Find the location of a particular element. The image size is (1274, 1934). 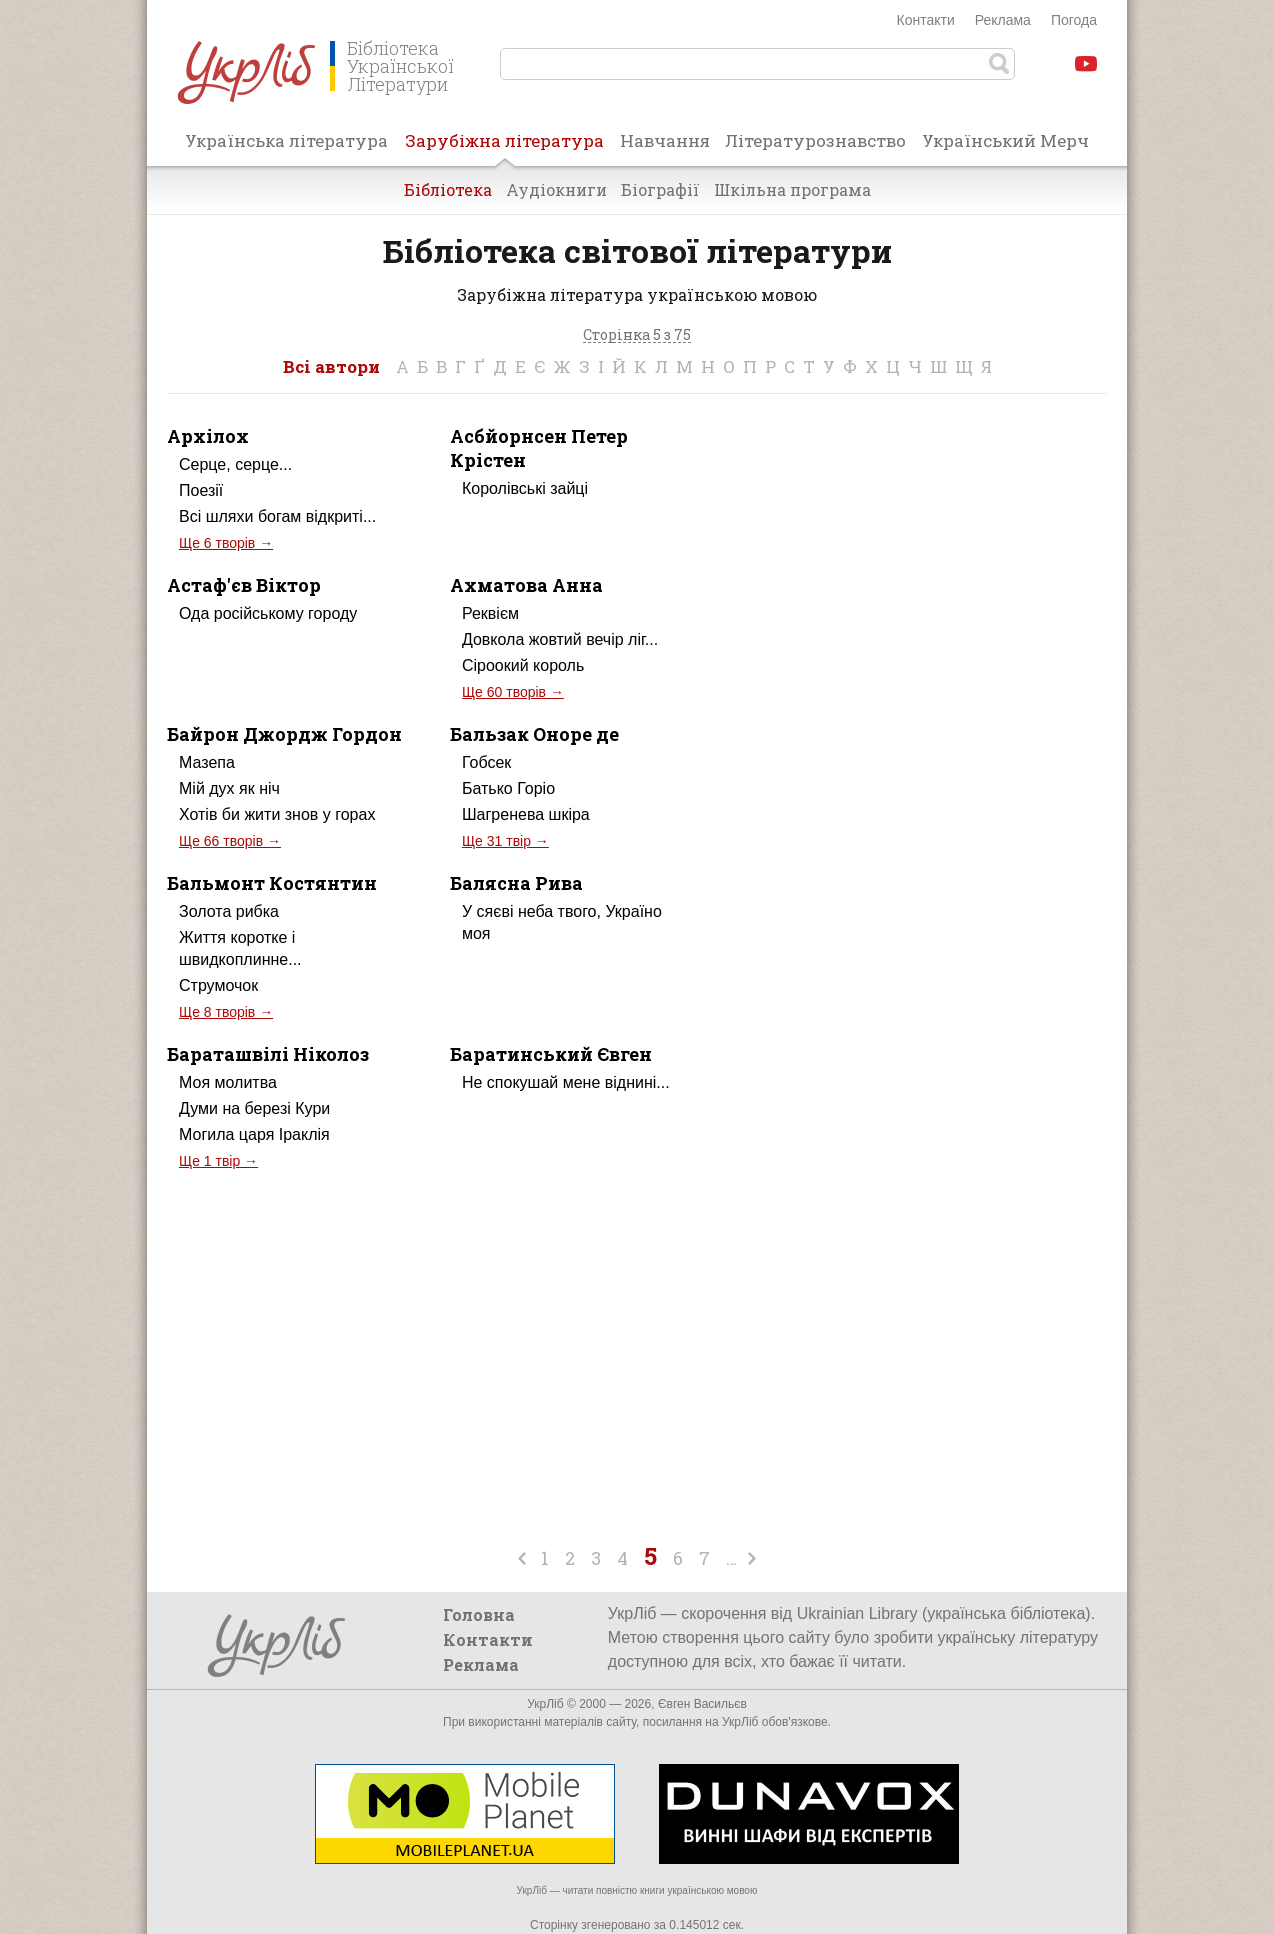

Поезії is located at coordinates (201, 490).